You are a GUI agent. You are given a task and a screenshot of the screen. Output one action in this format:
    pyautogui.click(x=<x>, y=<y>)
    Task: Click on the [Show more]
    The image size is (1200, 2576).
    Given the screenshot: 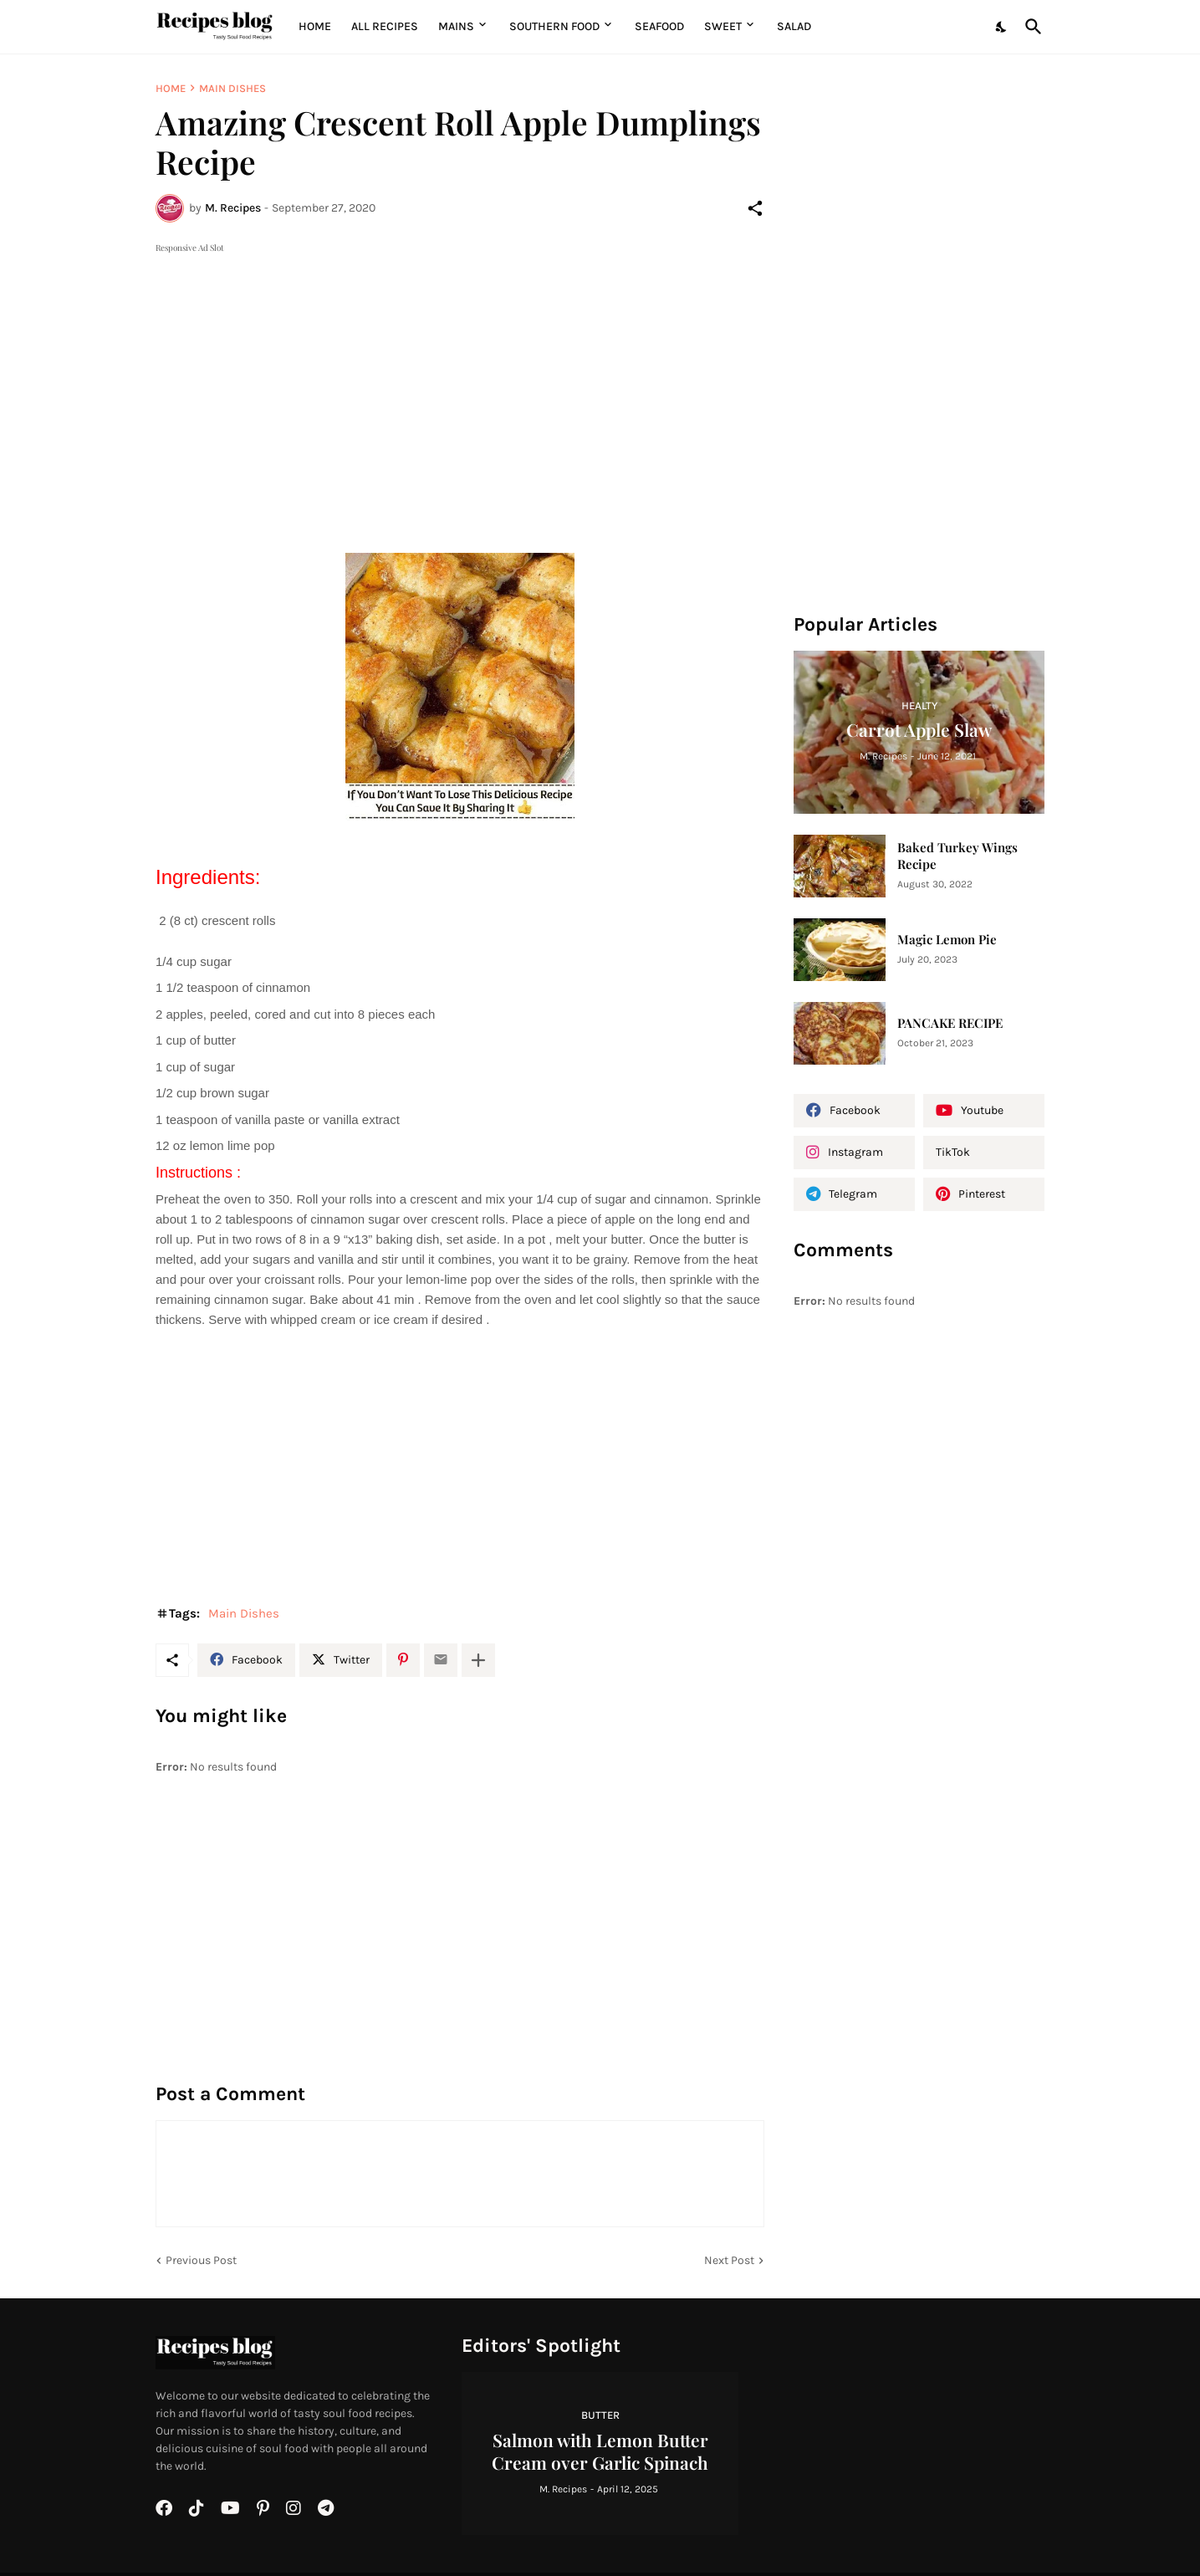 What is the action you would take?
    pyautogui.click(x=478, y=1660)
    